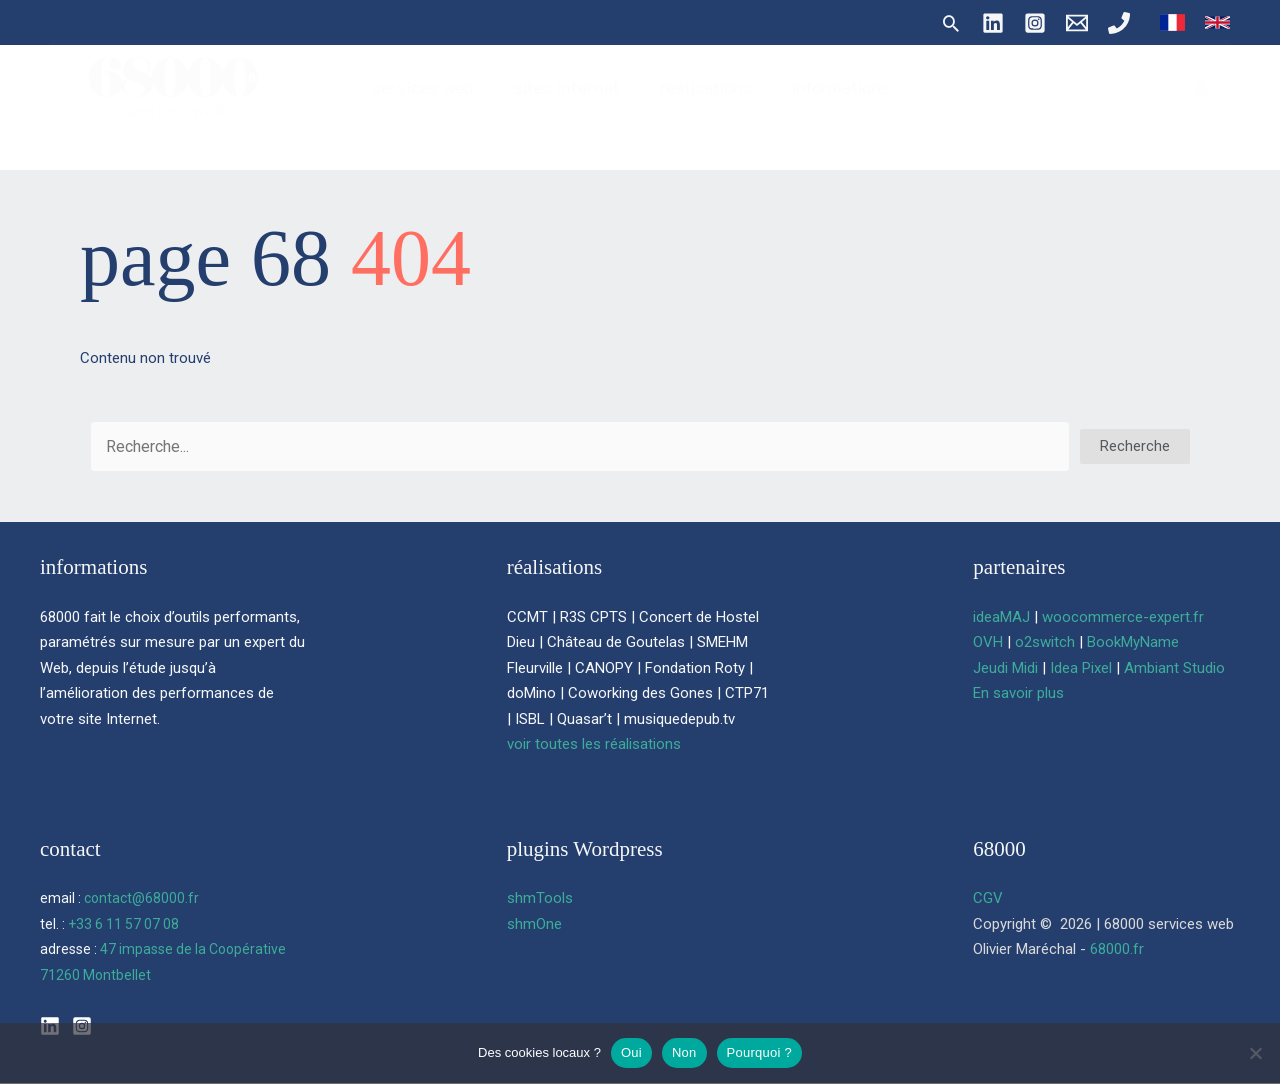  Describe the element at coordinates (631, 1052) in the screenshot. I see `Oui` at that location.